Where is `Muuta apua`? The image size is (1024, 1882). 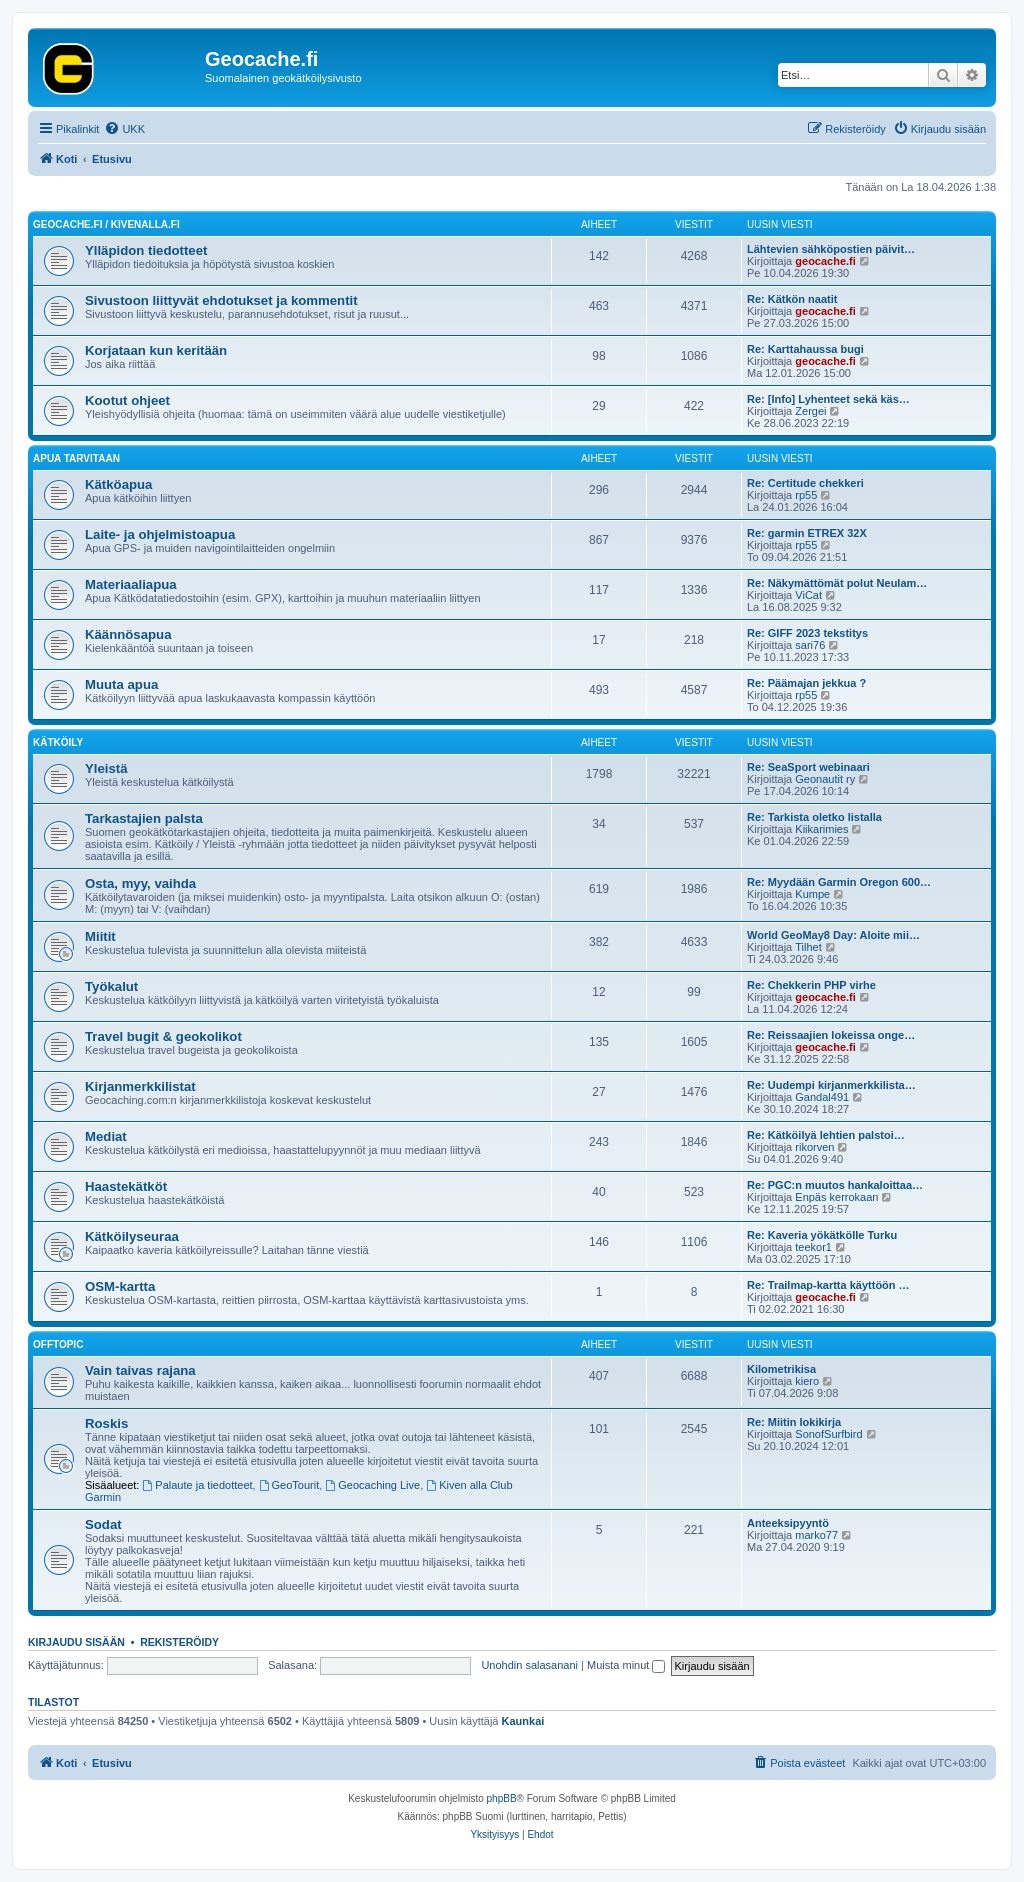 Muuta apua is located at coordinates (121, 684).